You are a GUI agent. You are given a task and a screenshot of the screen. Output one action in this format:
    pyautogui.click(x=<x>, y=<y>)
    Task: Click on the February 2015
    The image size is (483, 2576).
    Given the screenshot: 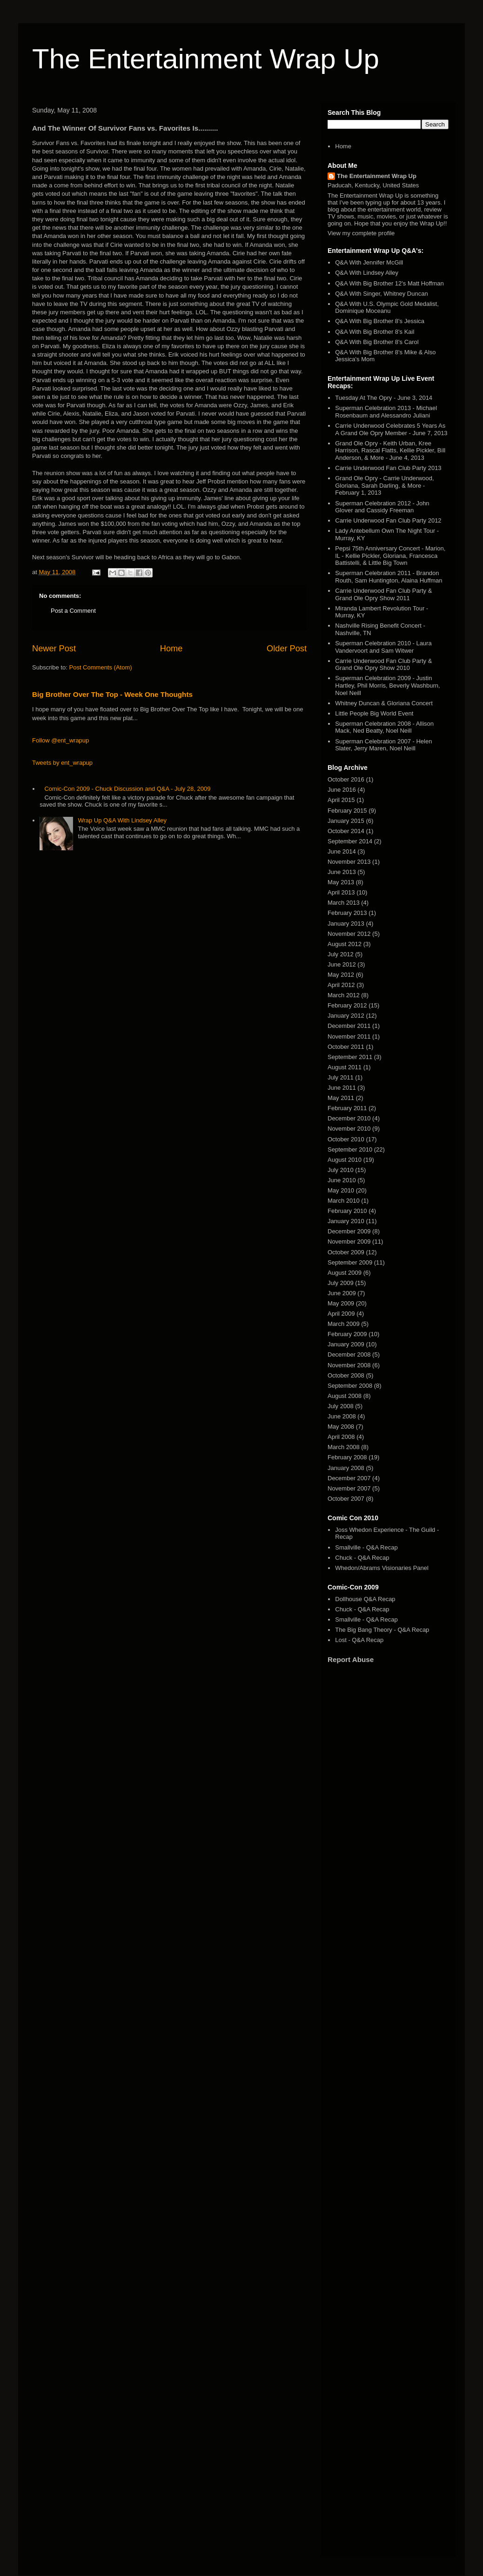 What is the action you would take?
    pyautogui.click(x=347, y=810)
    